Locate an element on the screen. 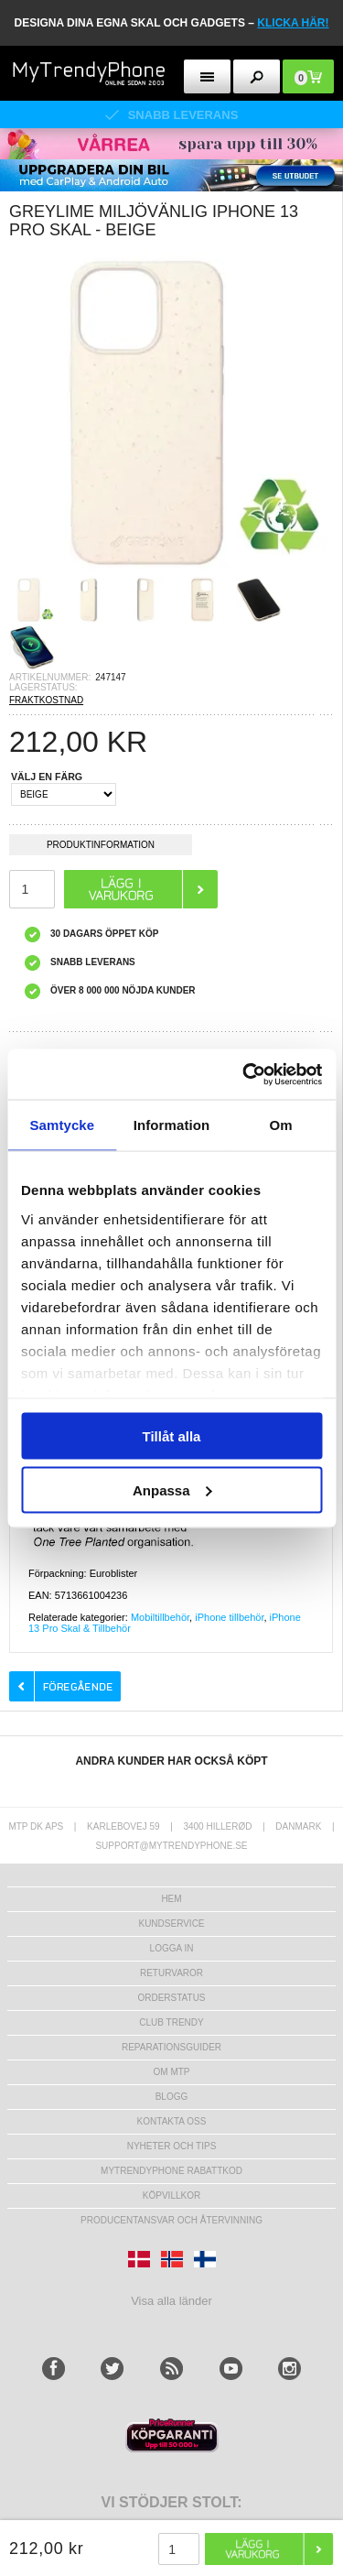  REPARATIONSGUIDER is located at coordinates (171, 2047).